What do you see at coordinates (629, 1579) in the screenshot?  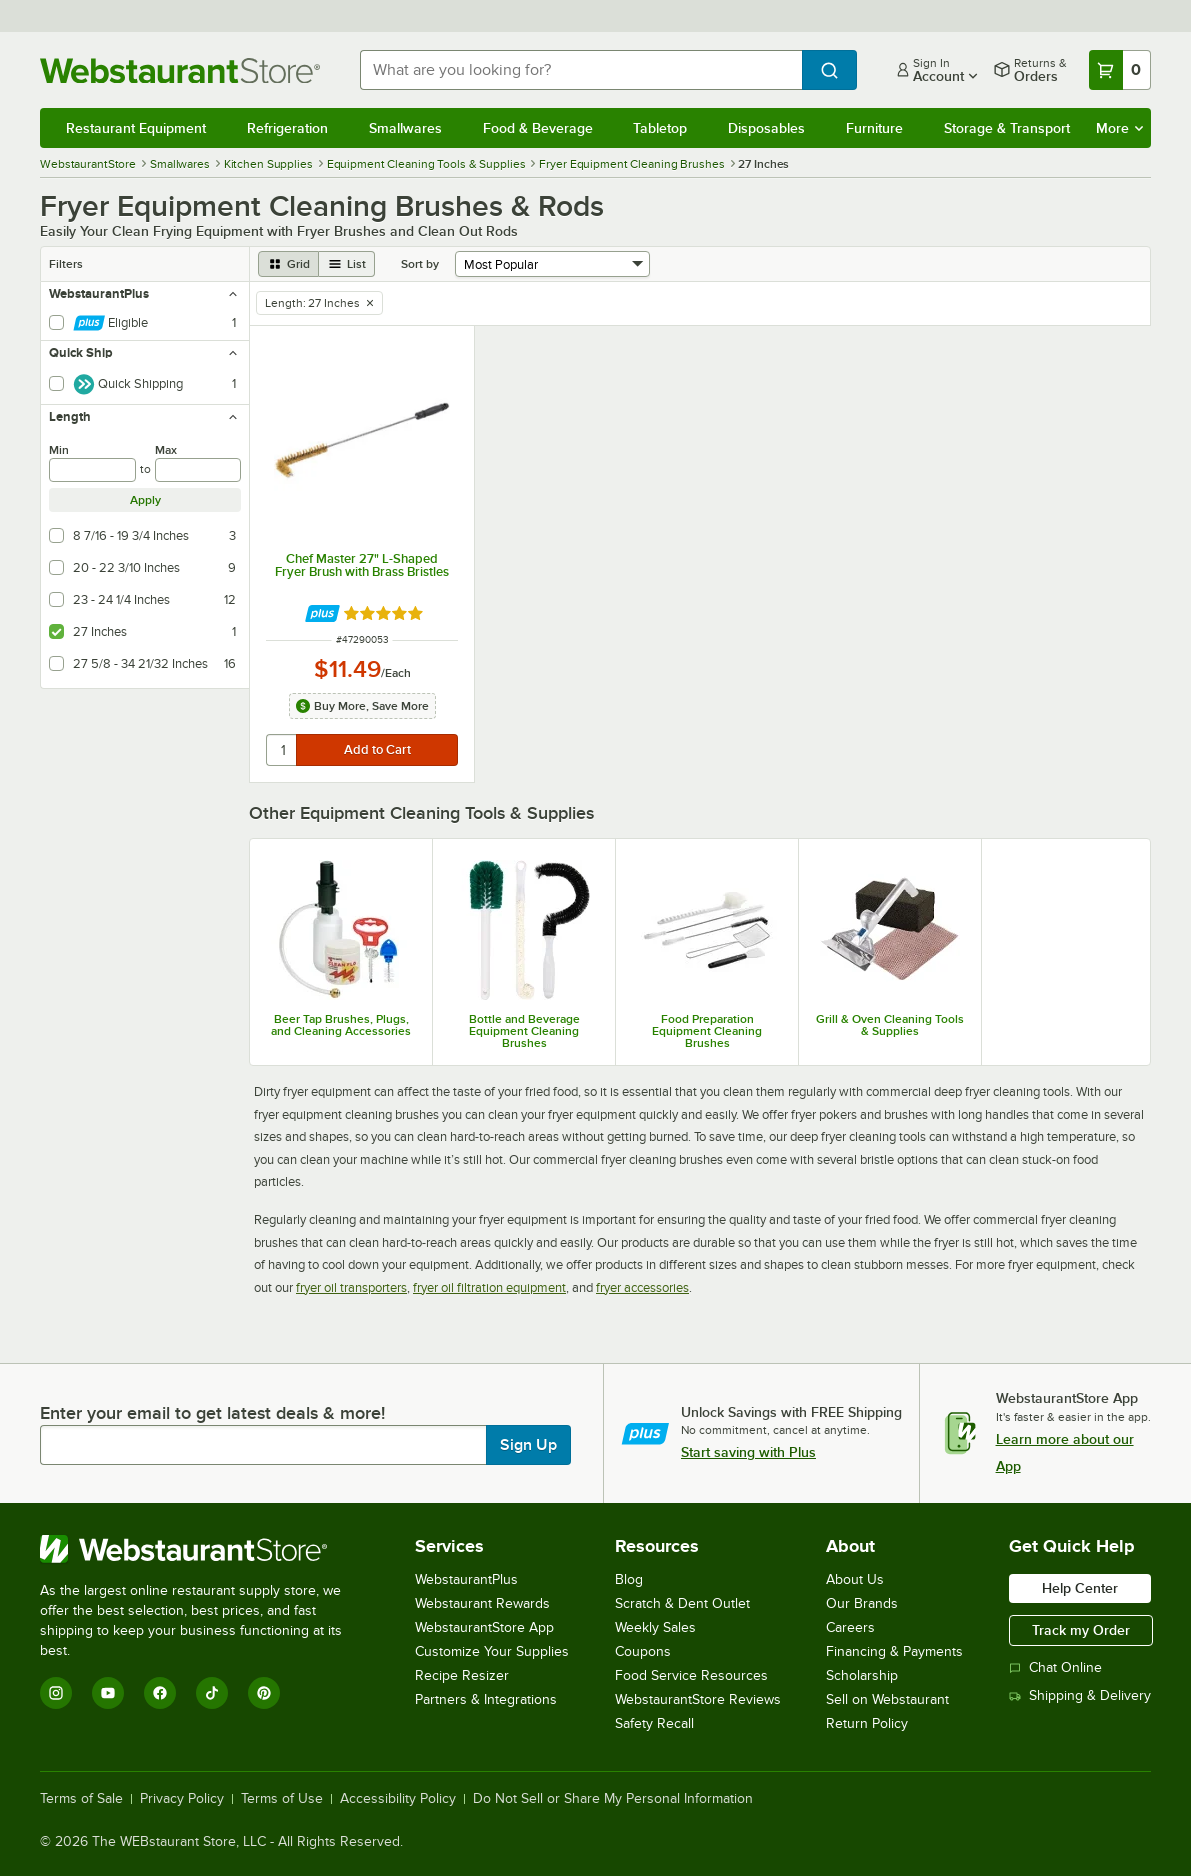 I see `Blog` at bounding box center [629, 1579].